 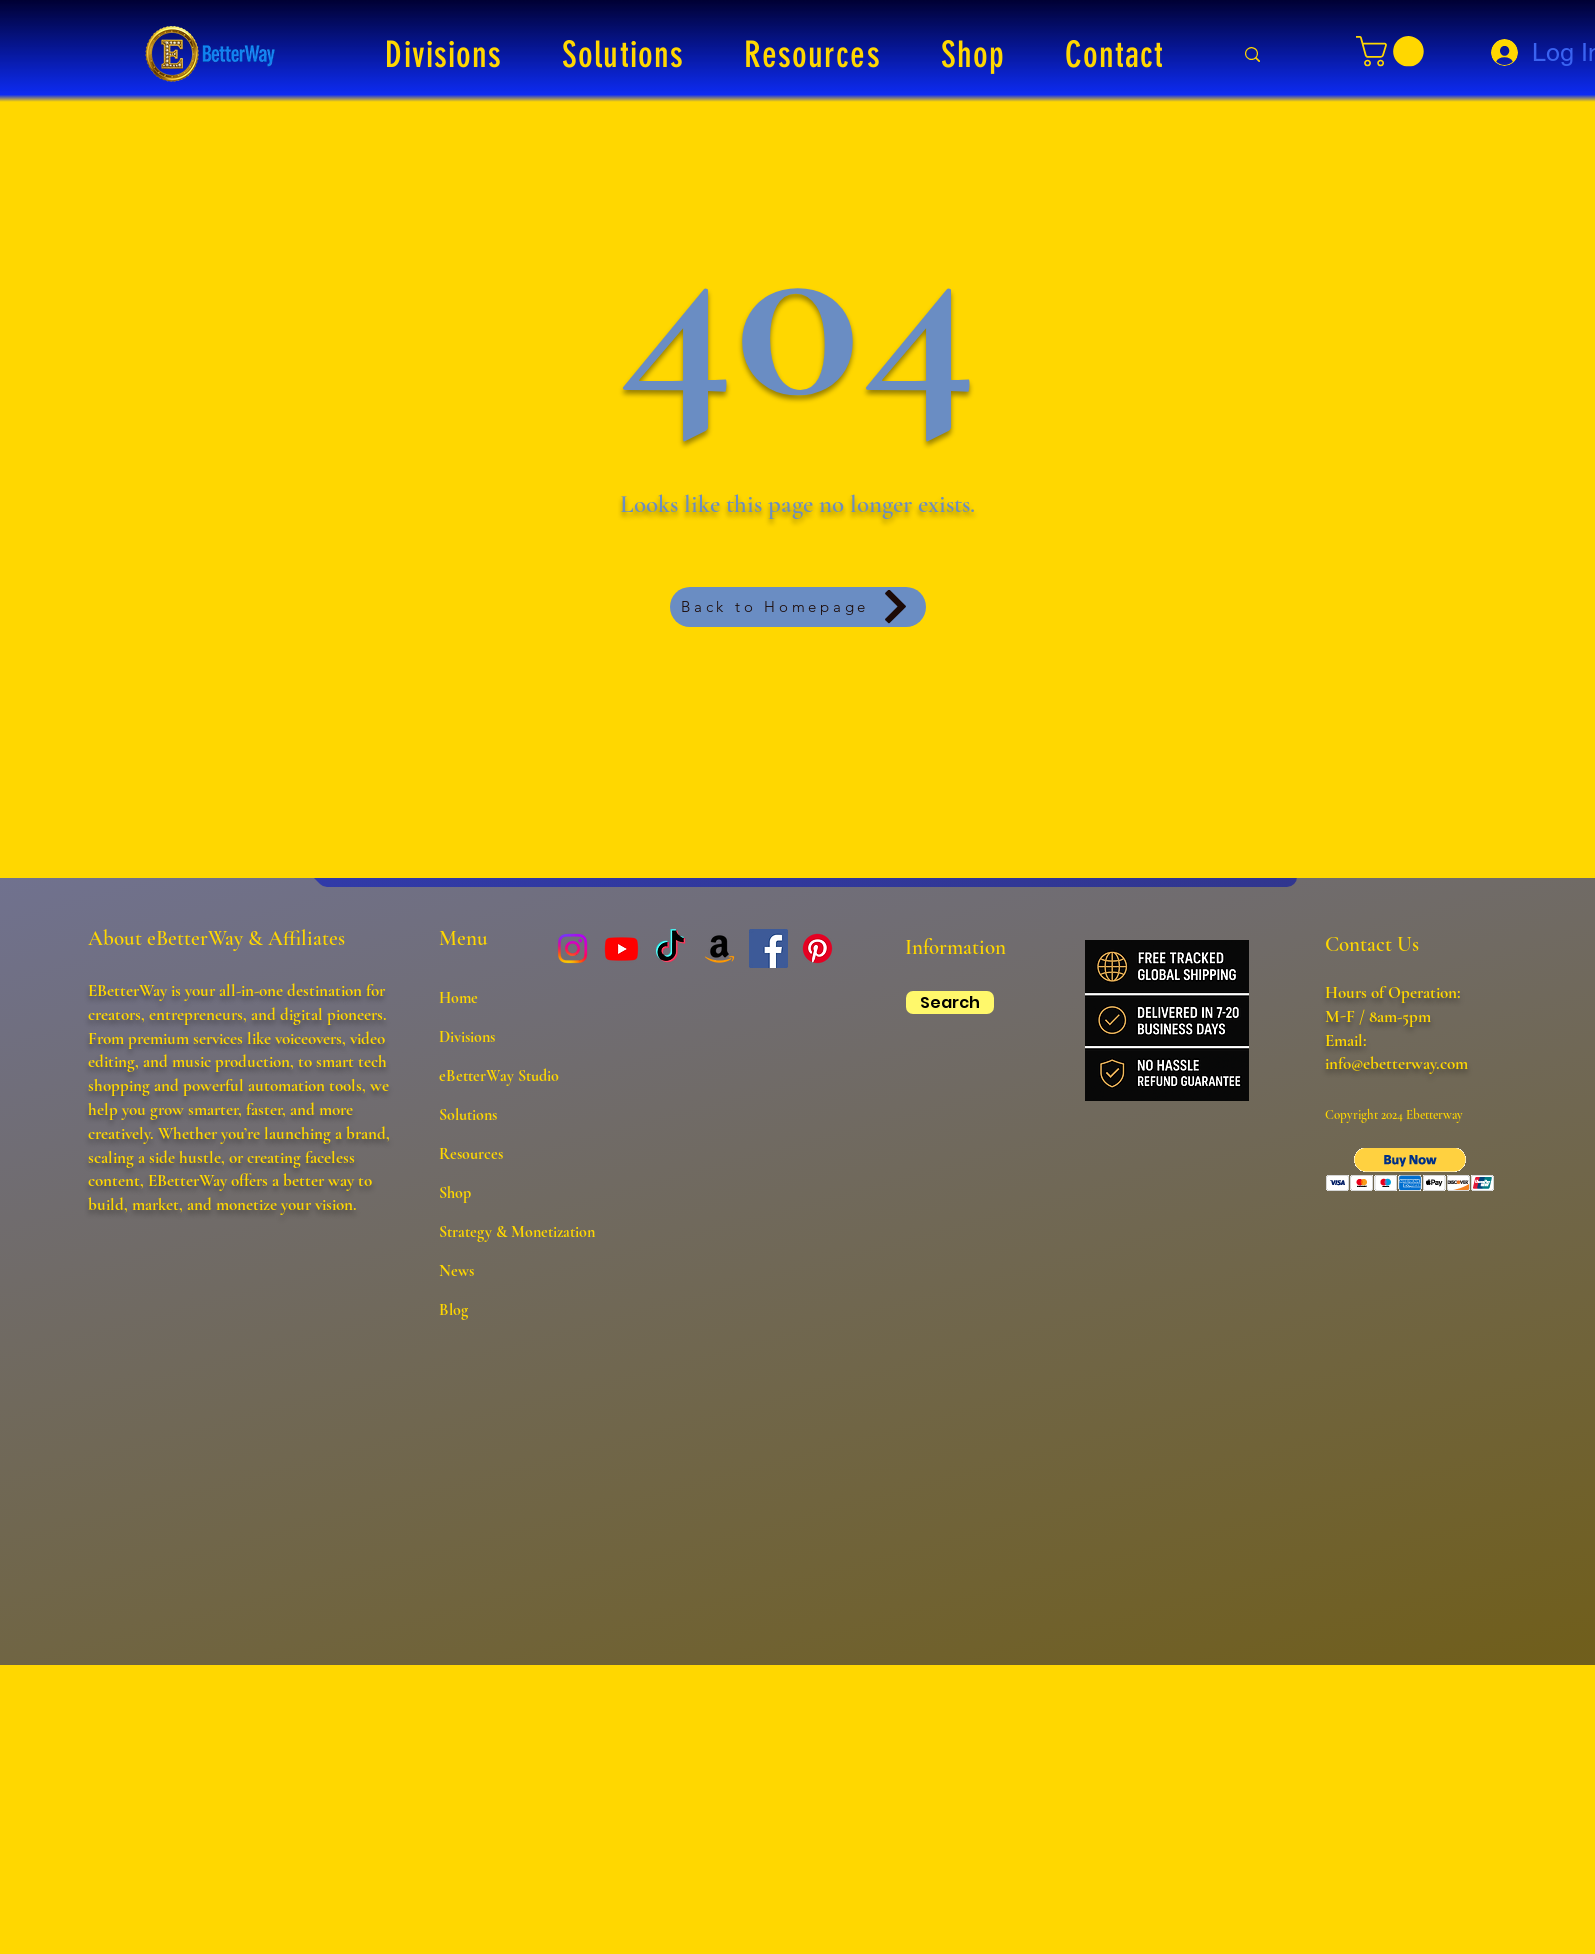 I want to click on [Search], so click(x=950, y=1002).